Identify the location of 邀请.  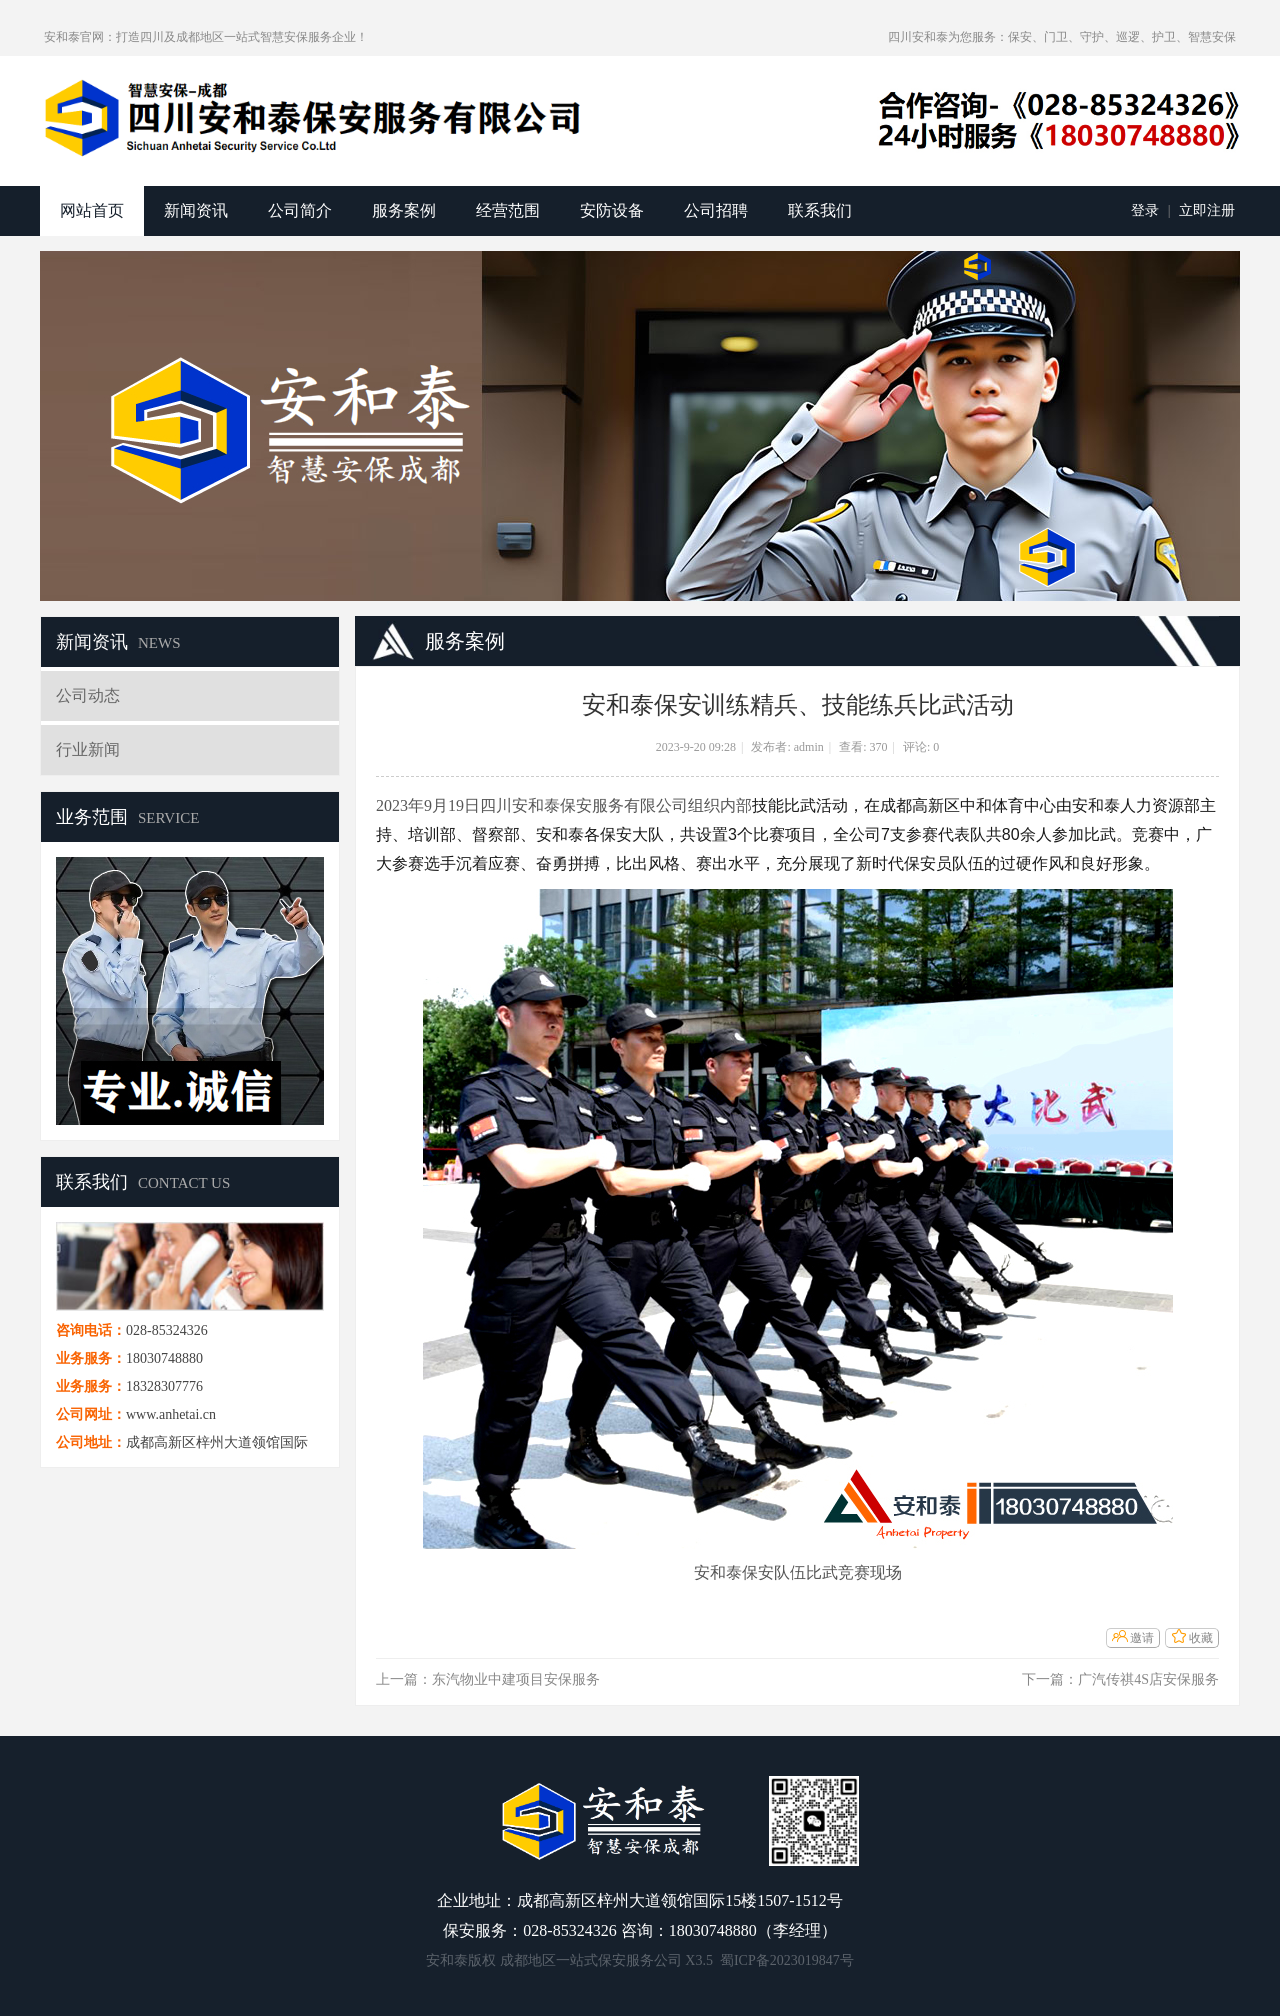
(1142, 1638).